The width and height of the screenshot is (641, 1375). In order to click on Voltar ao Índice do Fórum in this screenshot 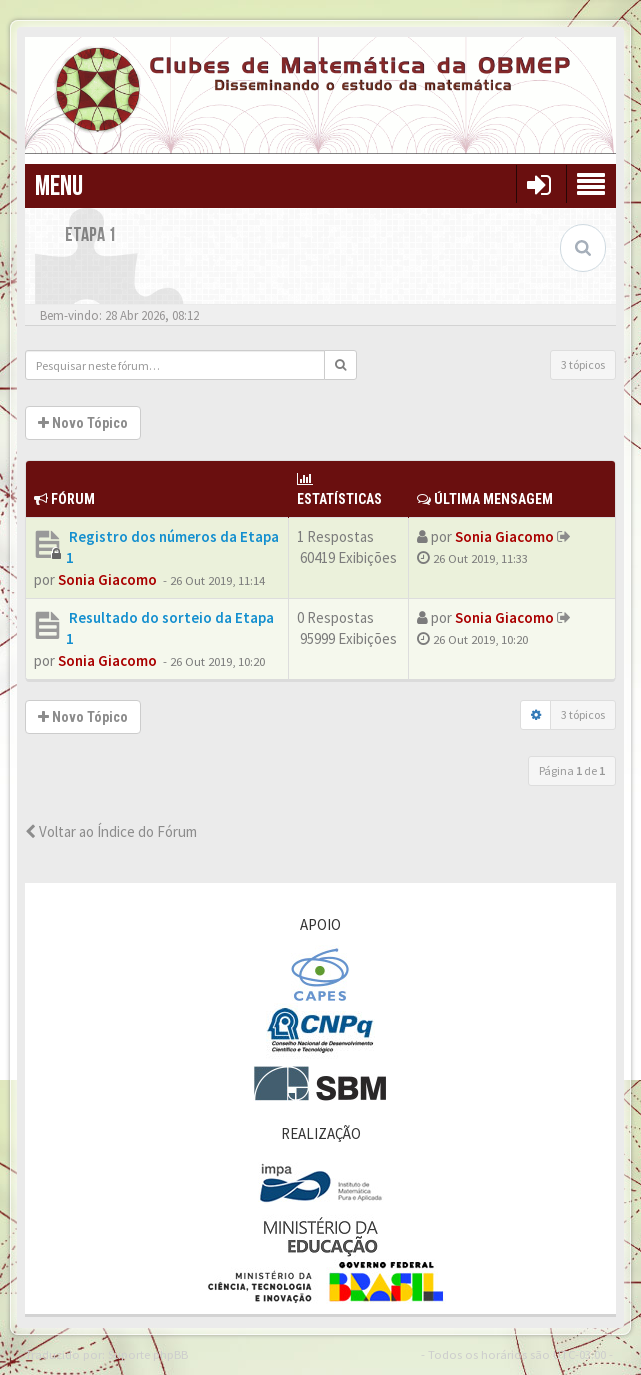, I will do `click(111, 831)`.